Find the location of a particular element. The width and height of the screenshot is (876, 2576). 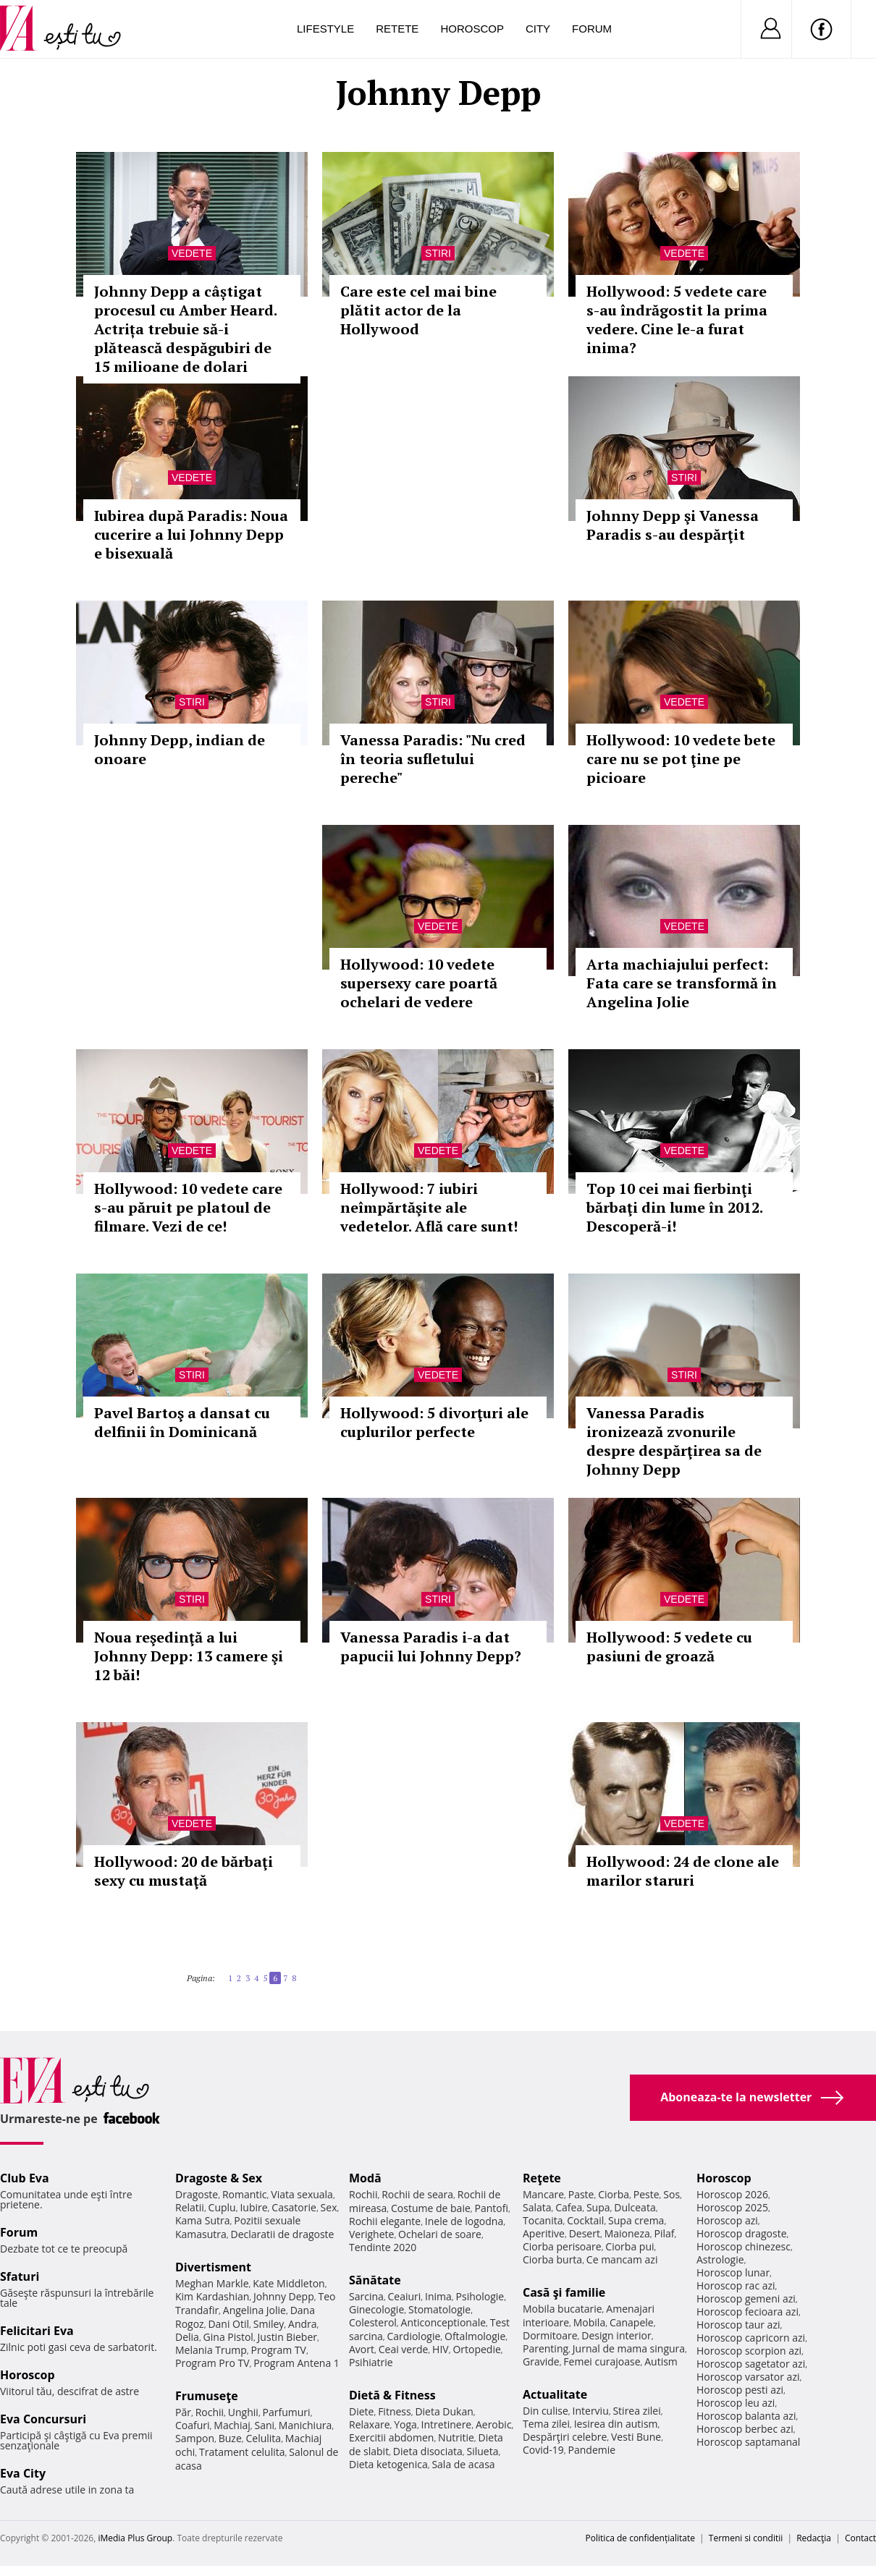

Autism is located at coordinates (661, 2361).